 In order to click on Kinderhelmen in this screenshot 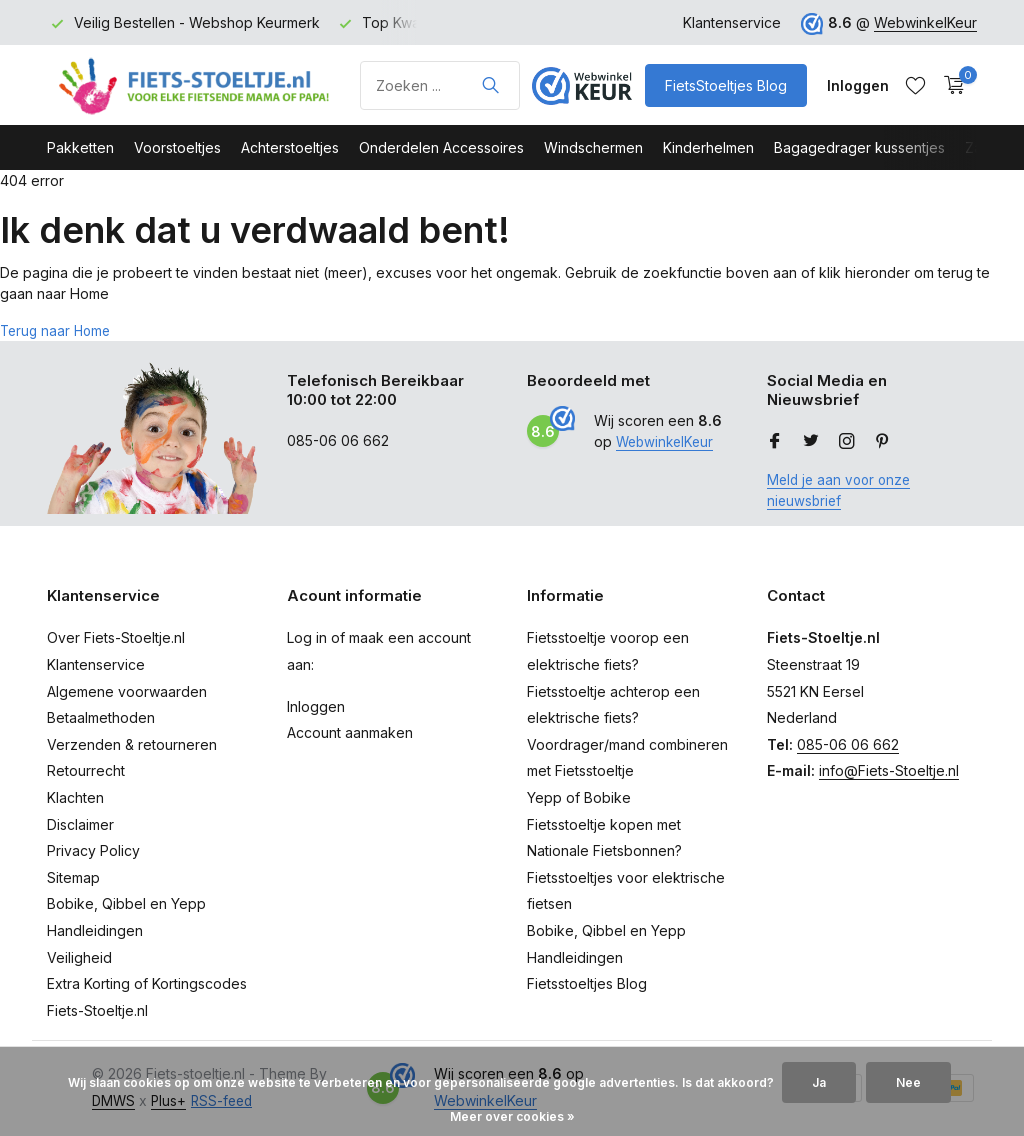, I will do `click(708, 147)`.